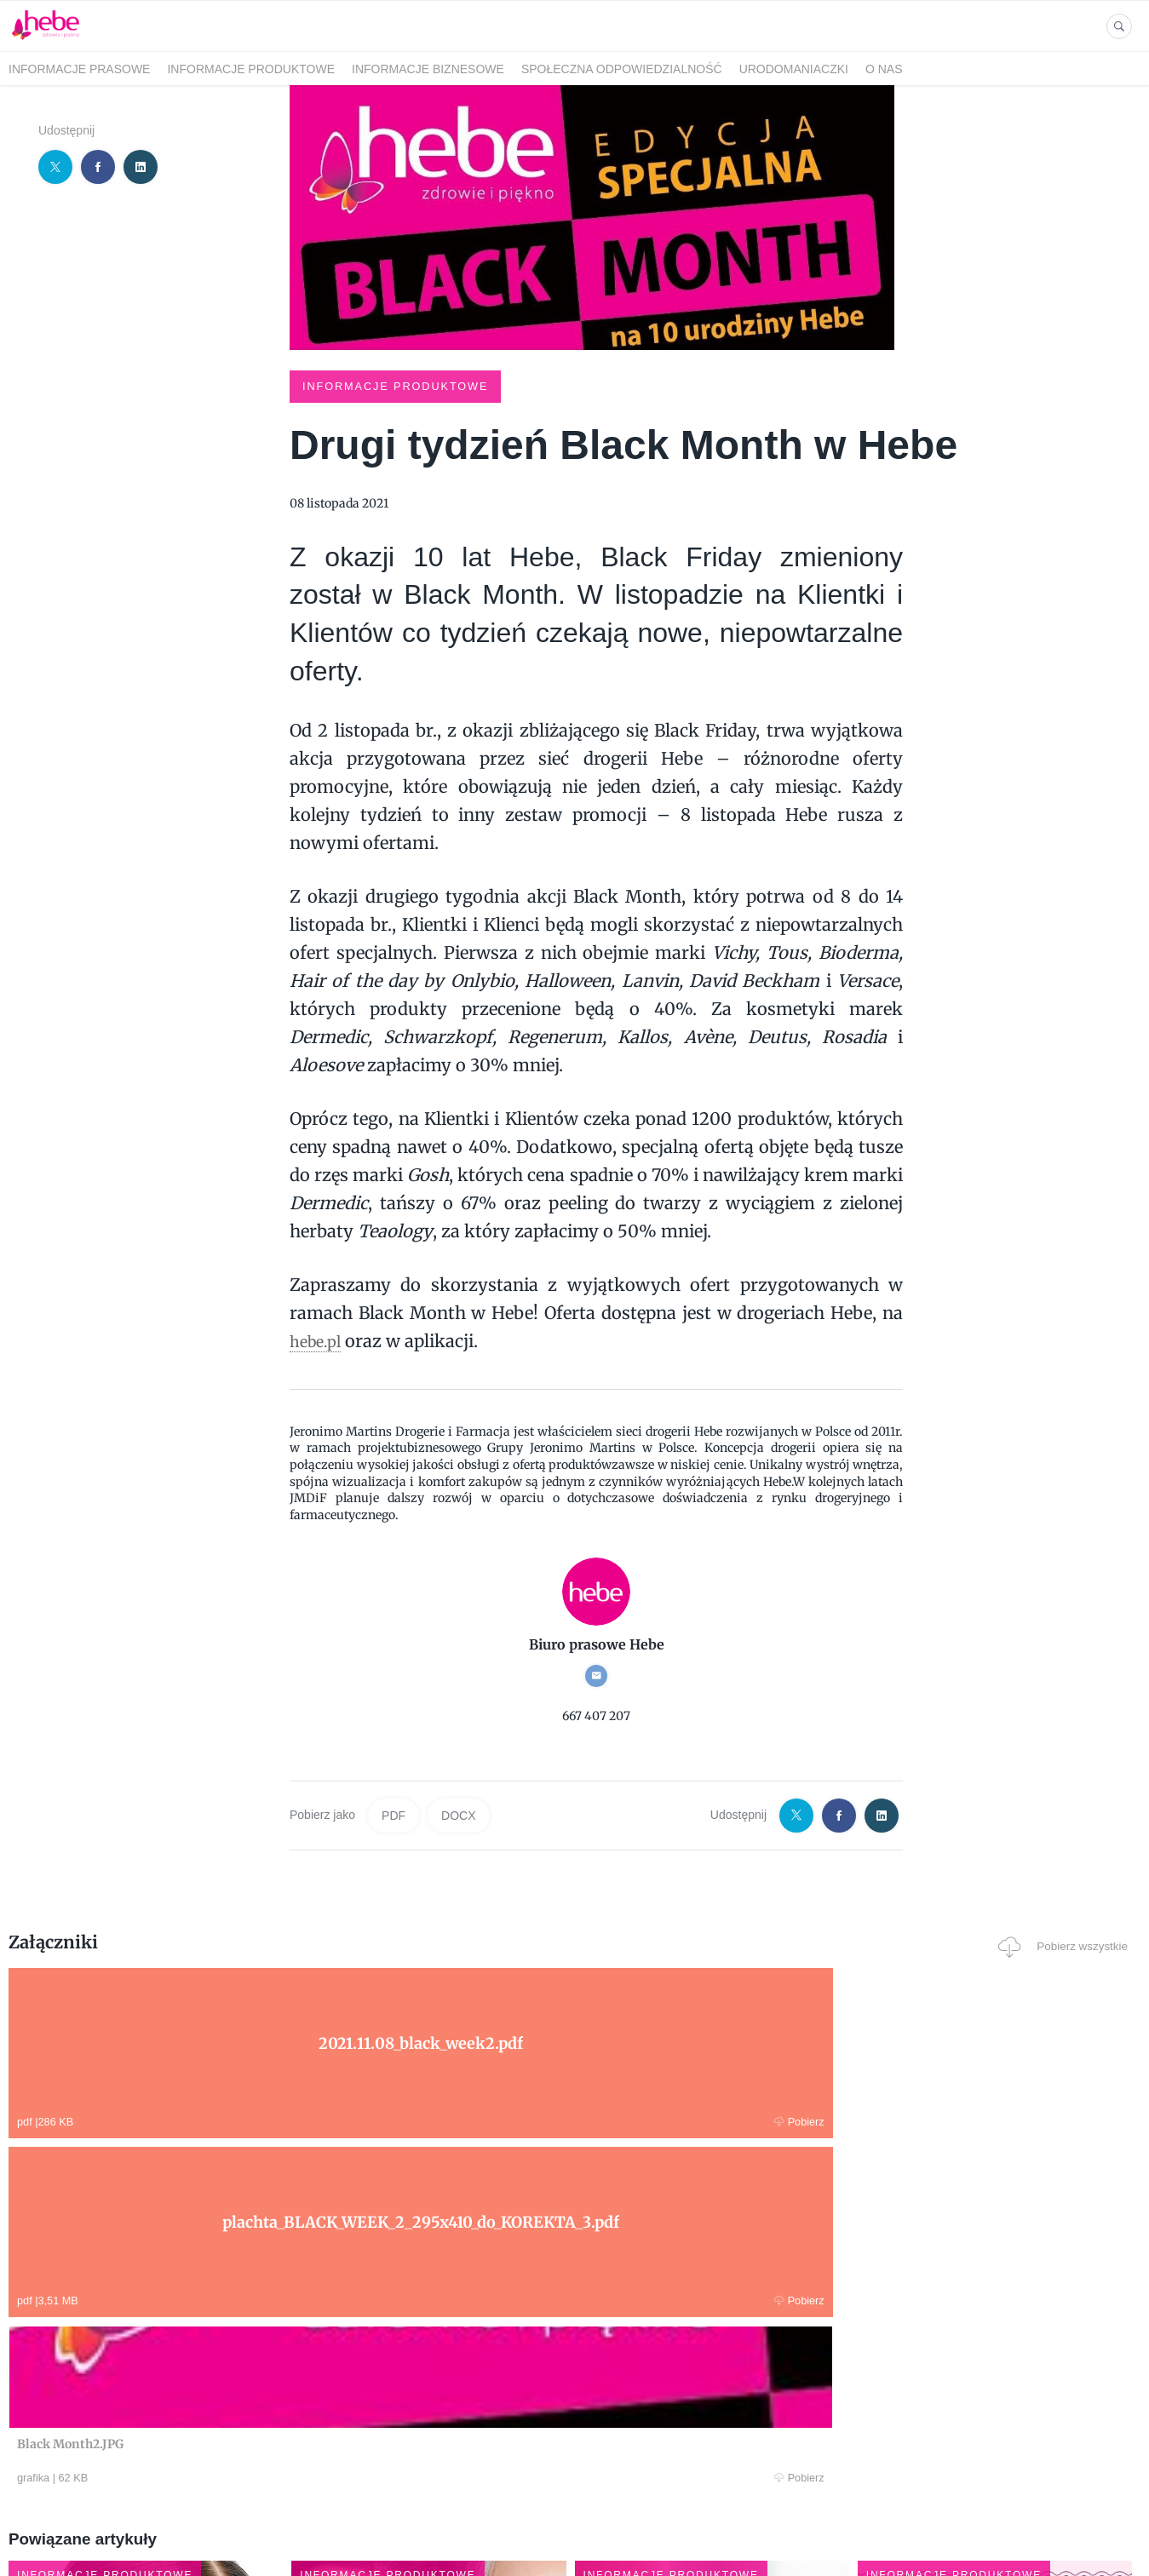 The image size is (1149, 2576). I want to click on INFORMACJE PRODUKTOWE, so click(251, 69).